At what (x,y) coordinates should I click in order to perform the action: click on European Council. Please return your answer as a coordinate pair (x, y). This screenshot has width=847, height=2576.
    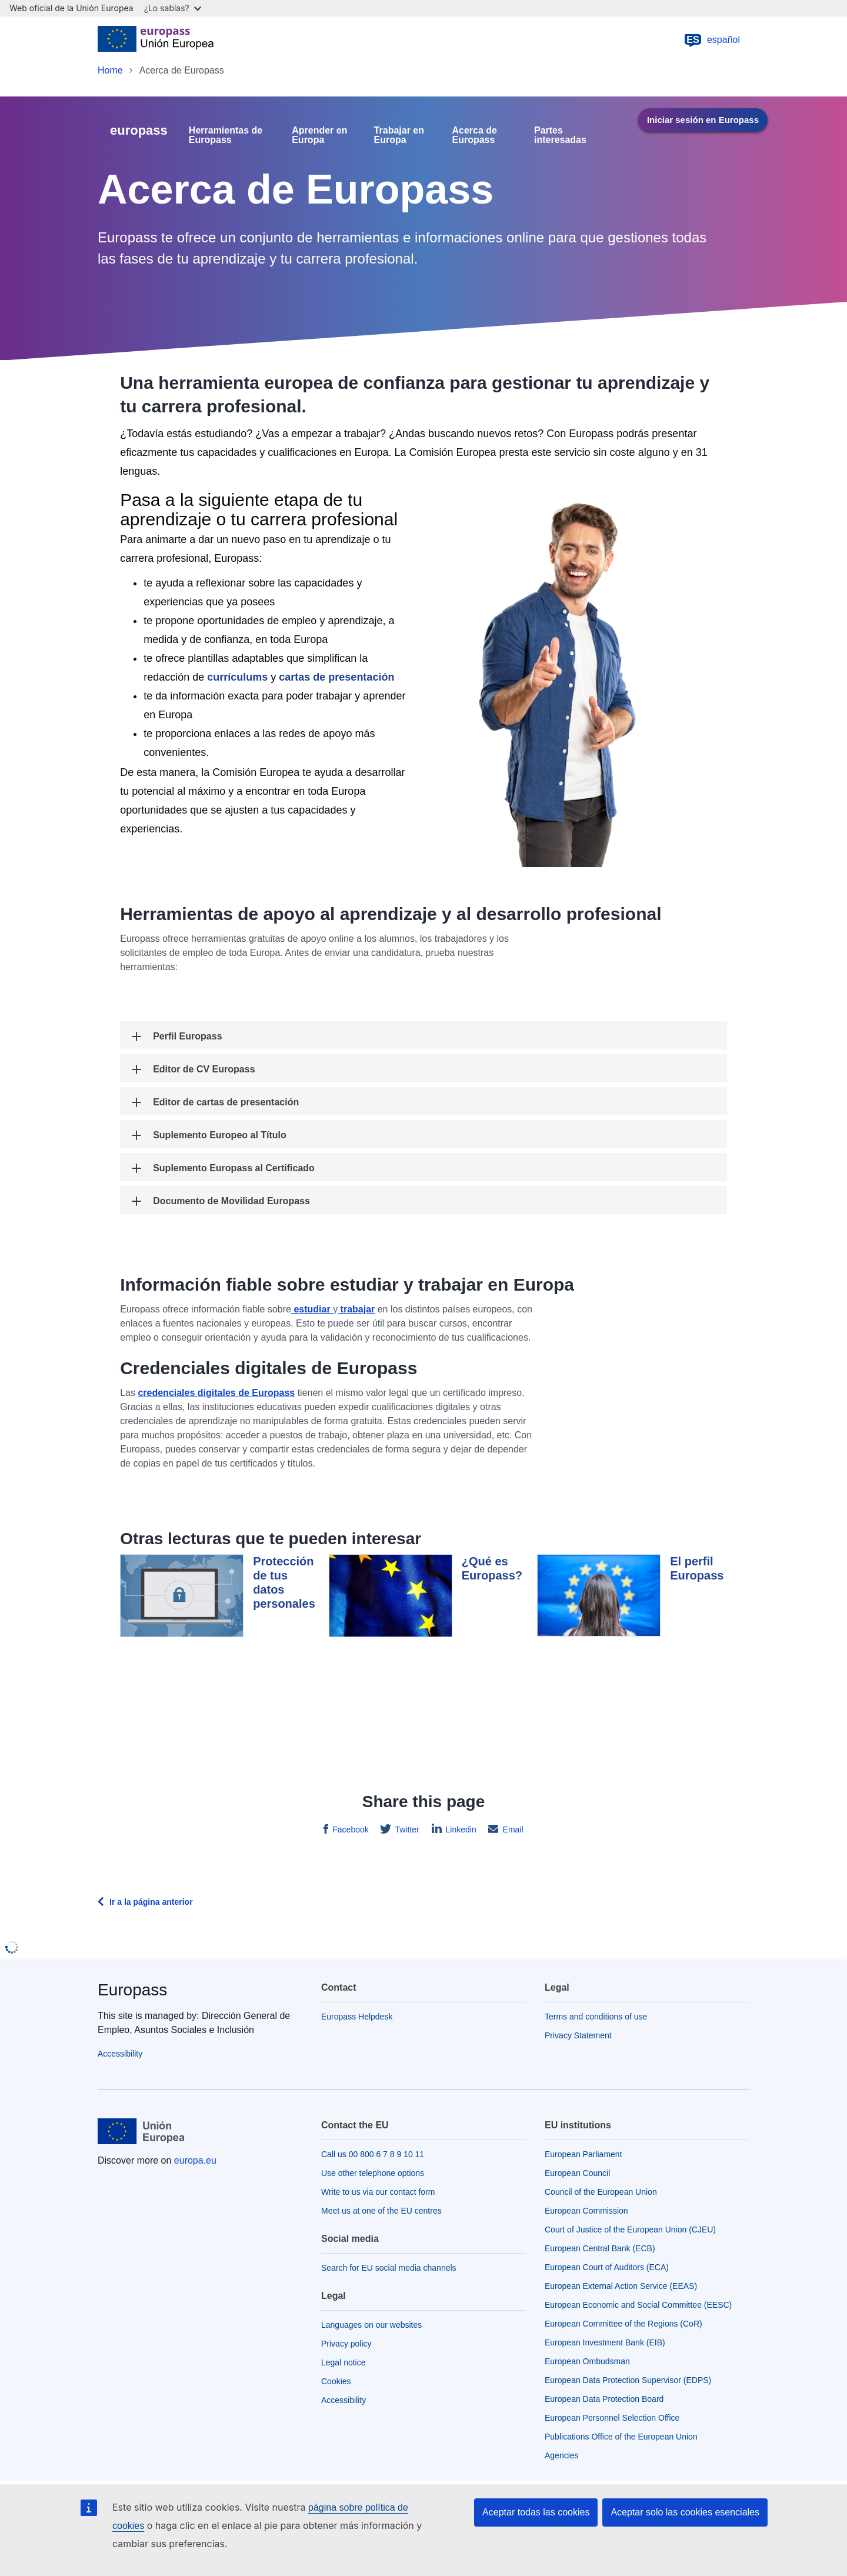
    Looking at the image, I should click on (577, 2173).